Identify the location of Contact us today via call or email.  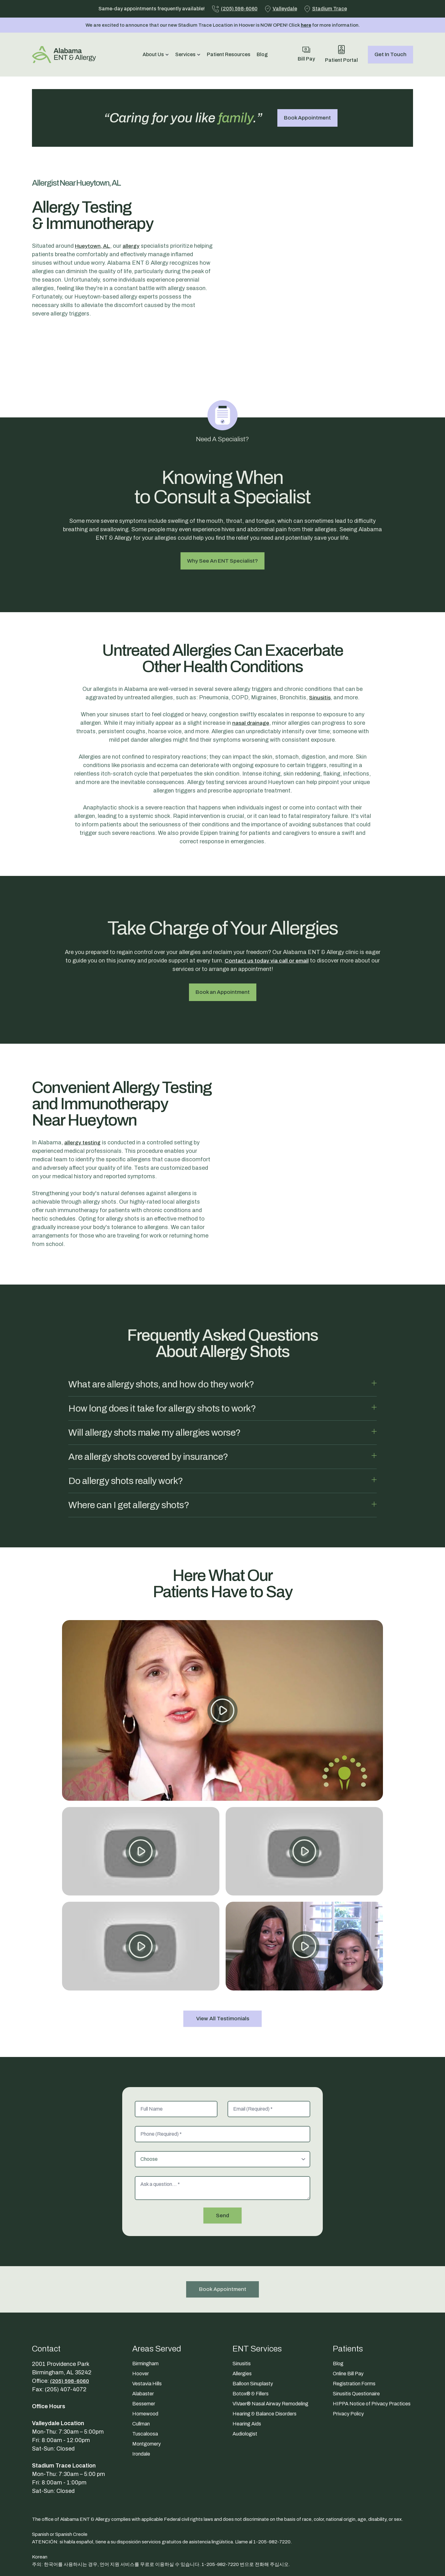
(266, 921).